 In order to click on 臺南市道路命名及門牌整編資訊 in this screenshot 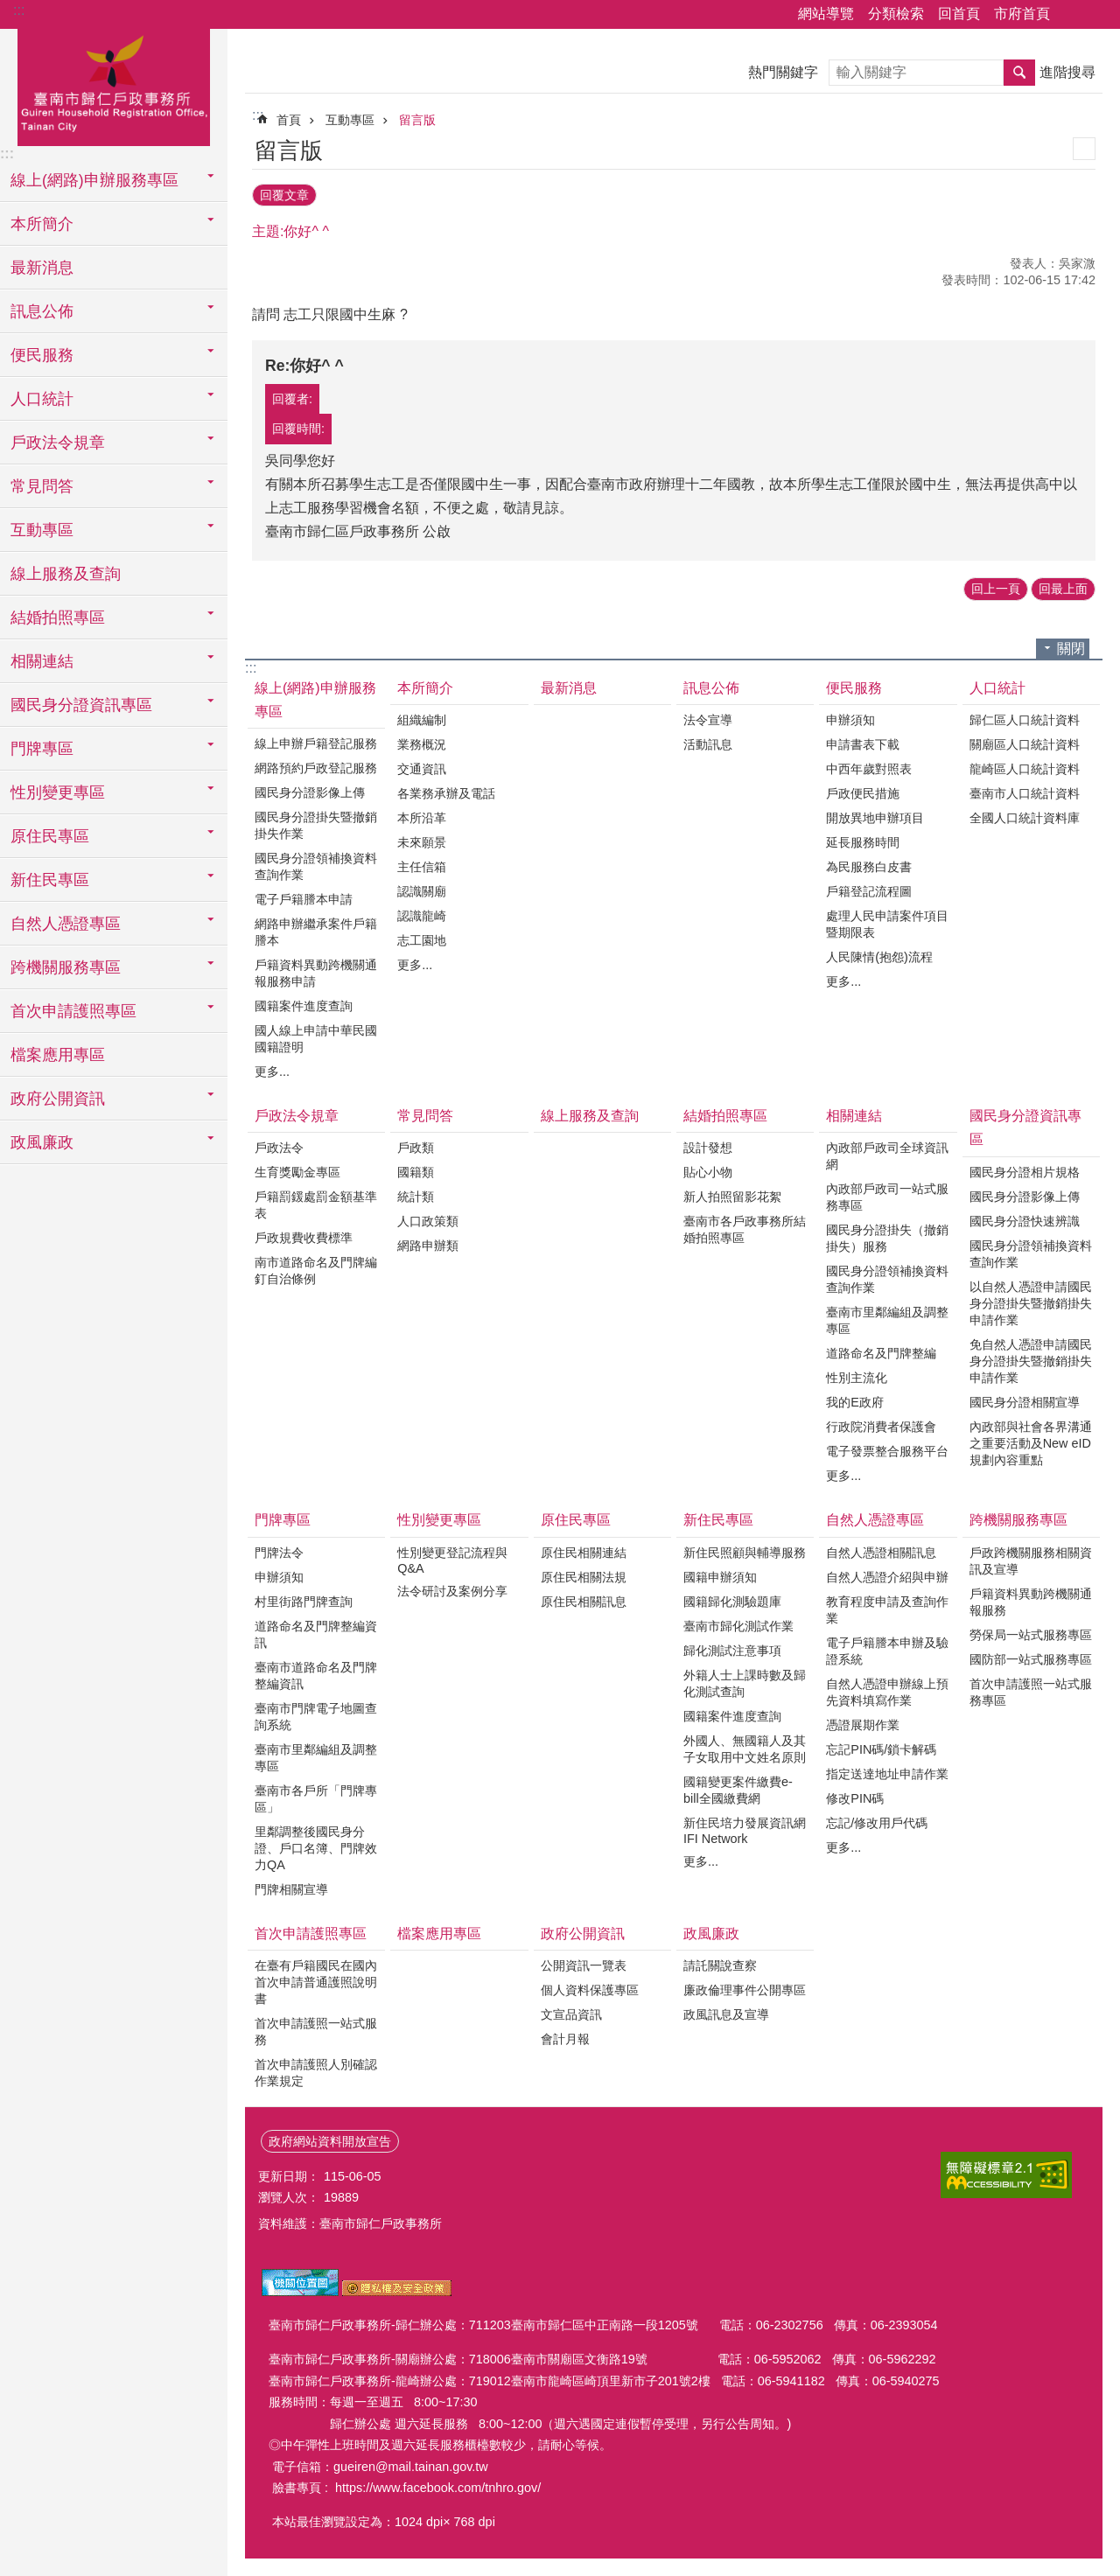, I will do `click(316, 1675)`.